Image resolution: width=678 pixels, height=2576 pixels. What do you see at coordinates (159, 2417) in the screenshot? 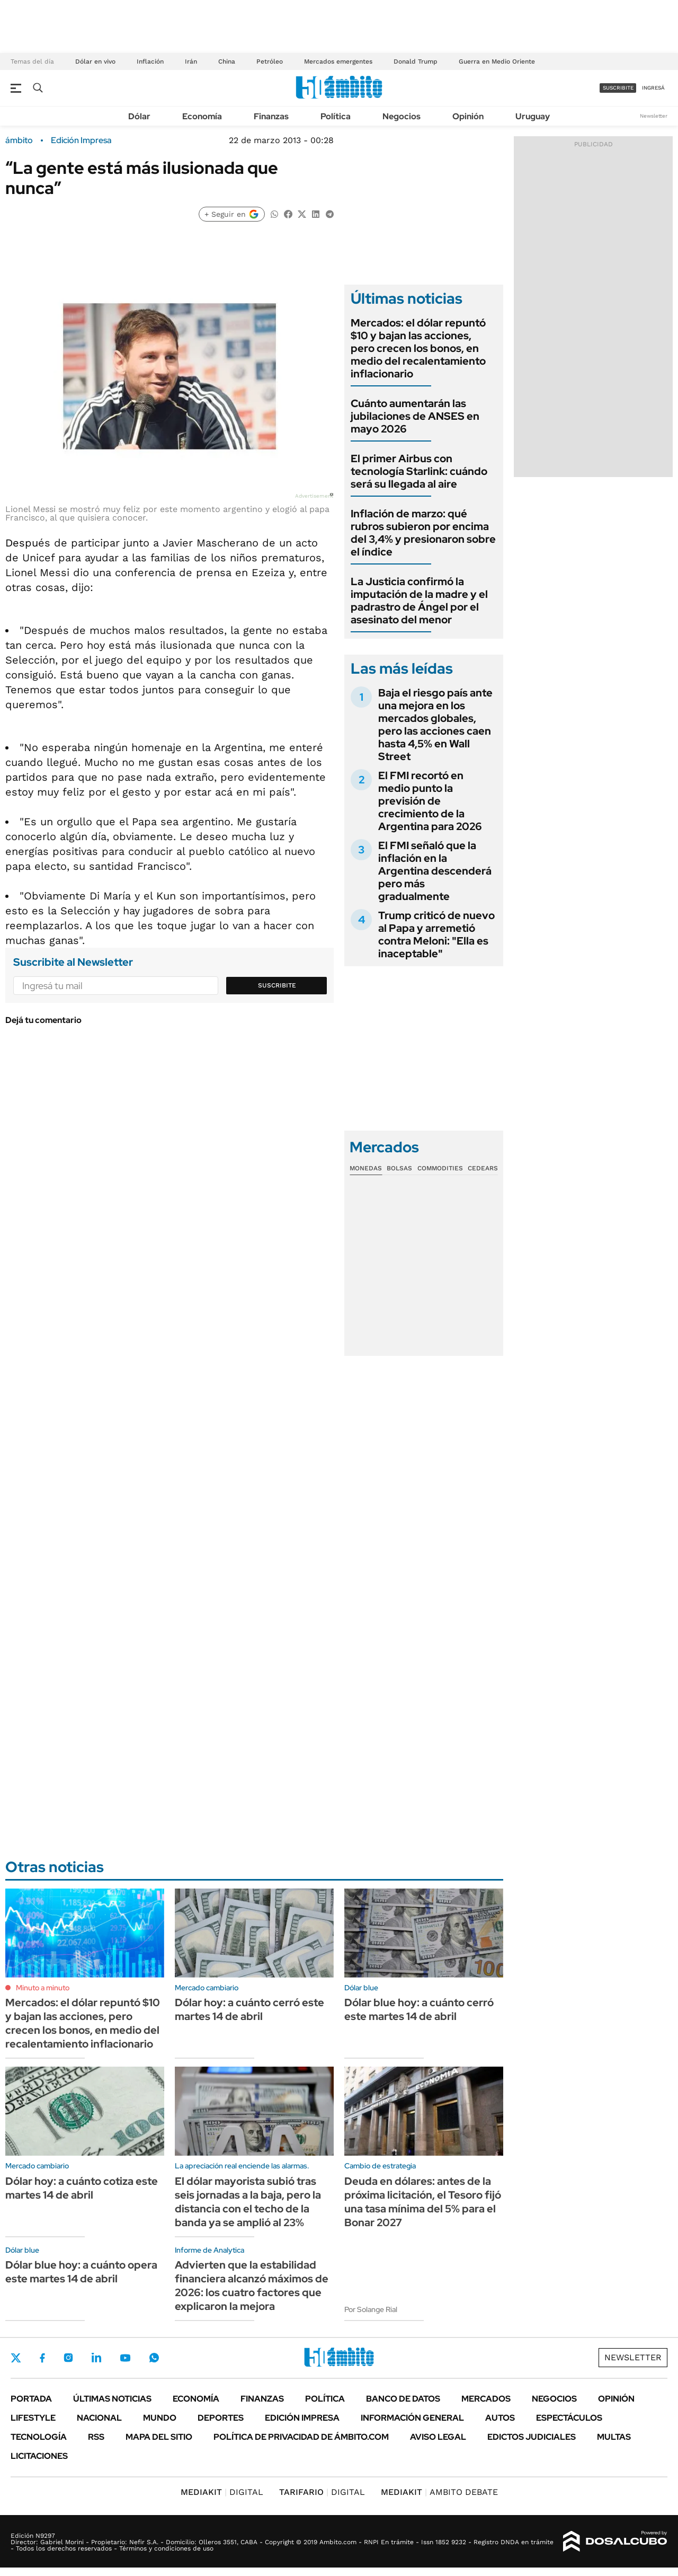
I see `Mundo` at bounding box center [159, 2417].